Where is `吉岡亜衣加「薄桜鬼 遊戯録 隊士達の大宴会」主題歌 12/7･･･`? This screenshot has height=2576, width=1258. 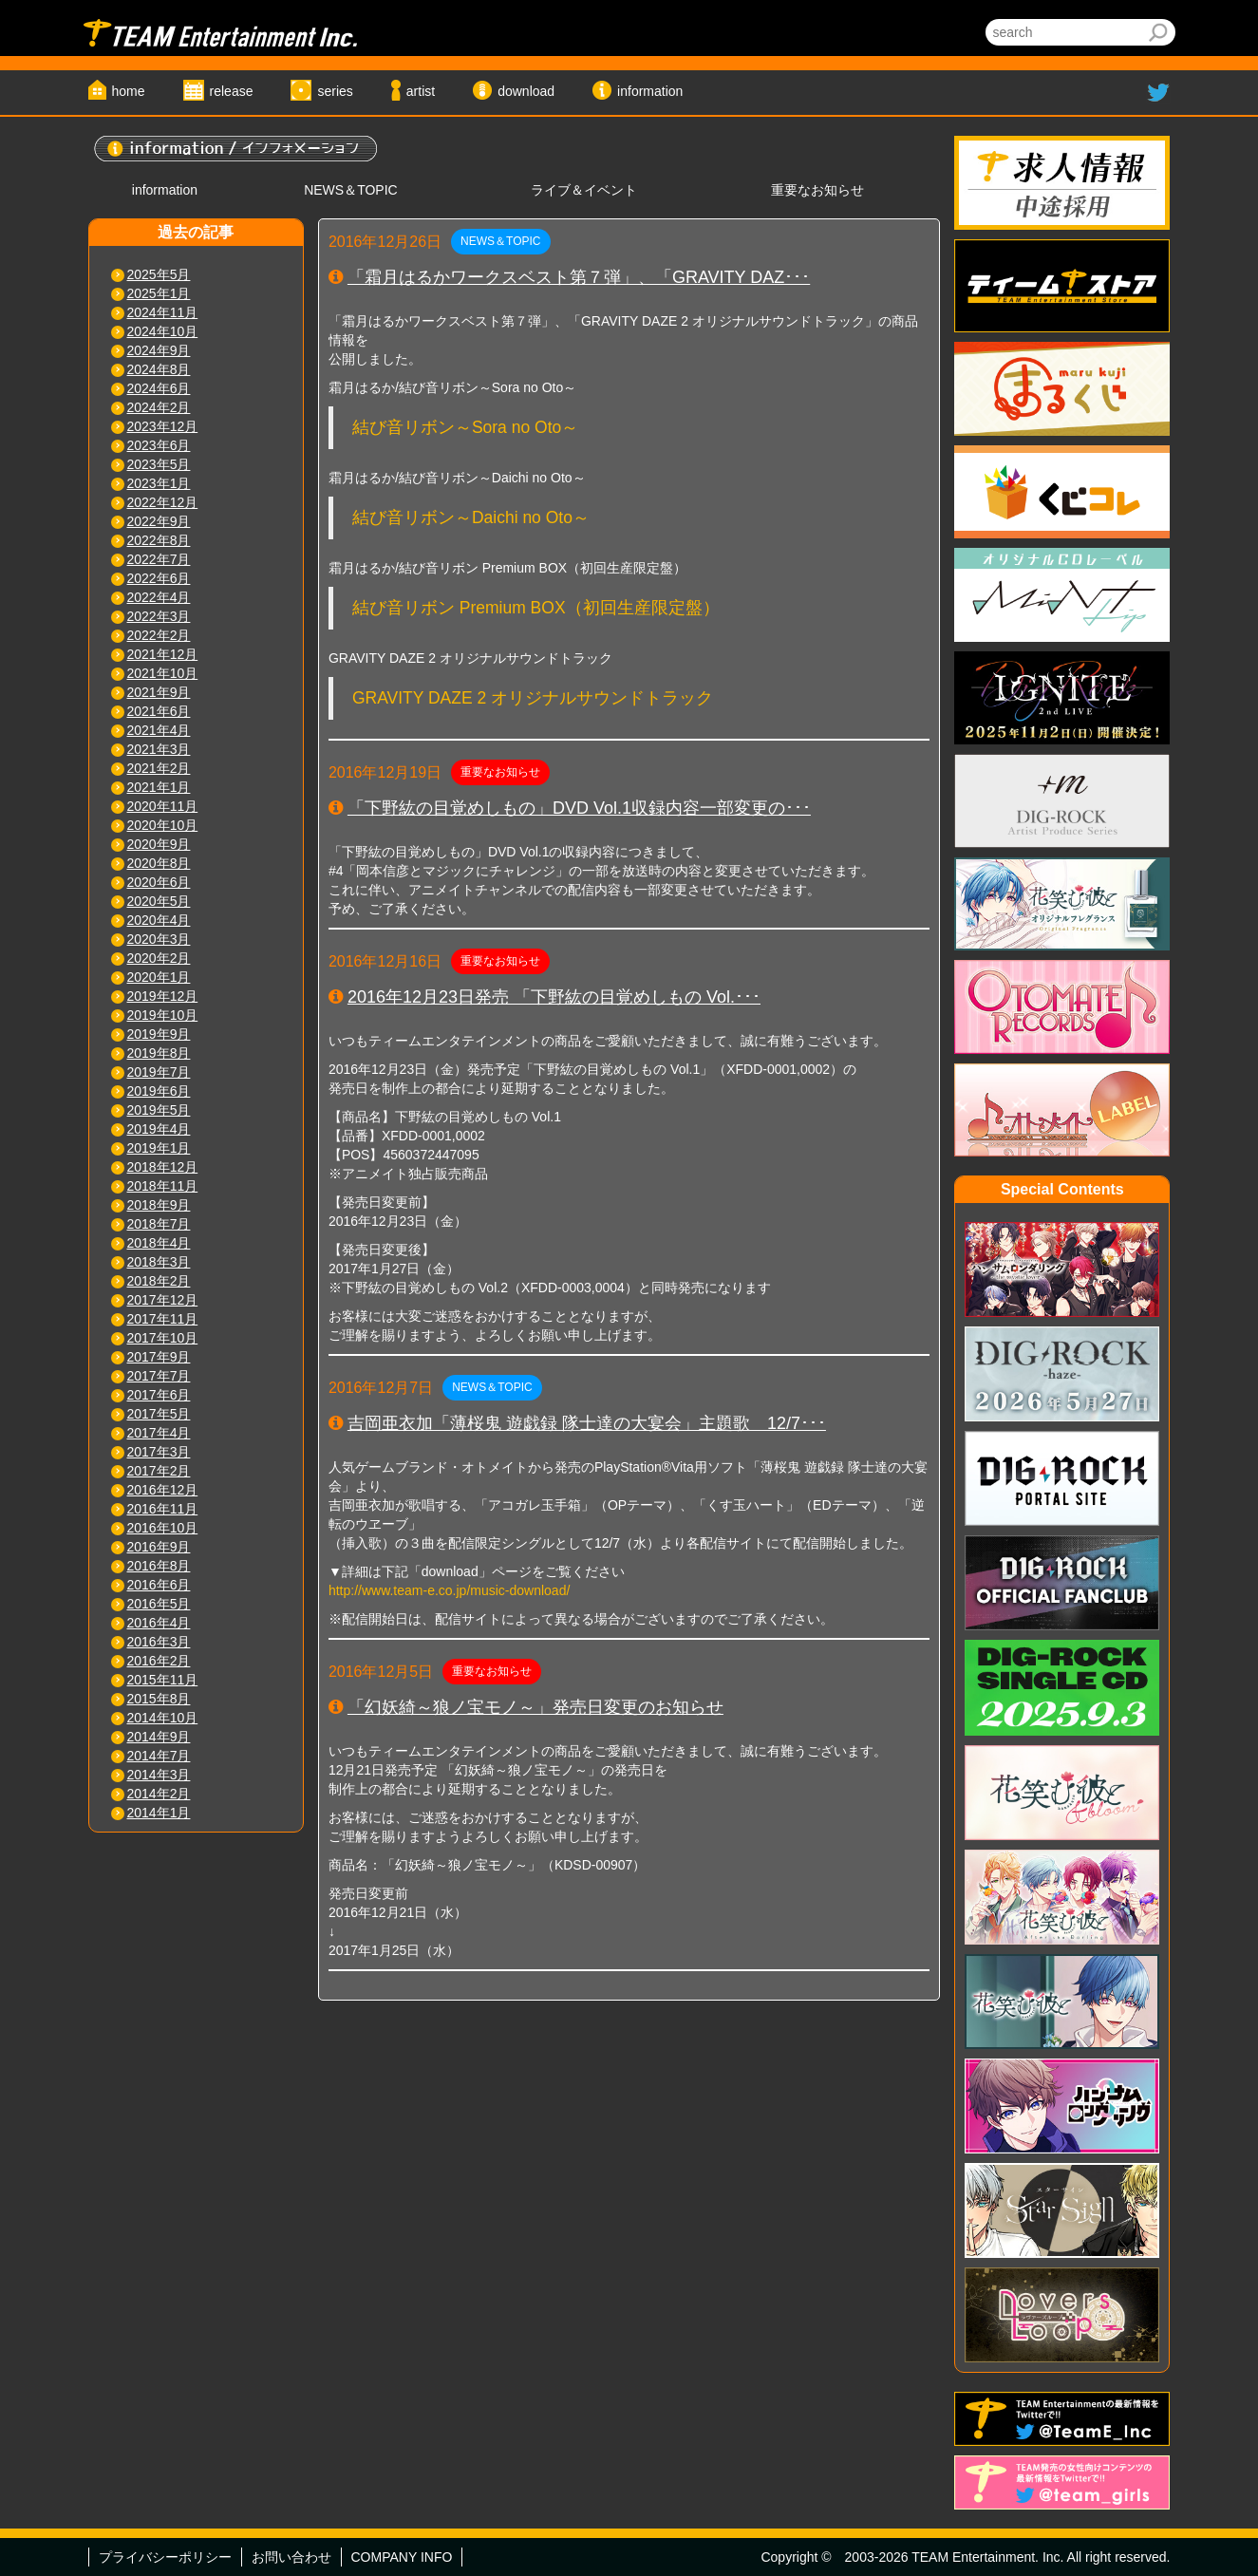 吉岡亜衣加「薄桜鬼 遊戯録 隊士達の大宴会」主題歌 12/7･･･ is located at coordinates (586, 1423).